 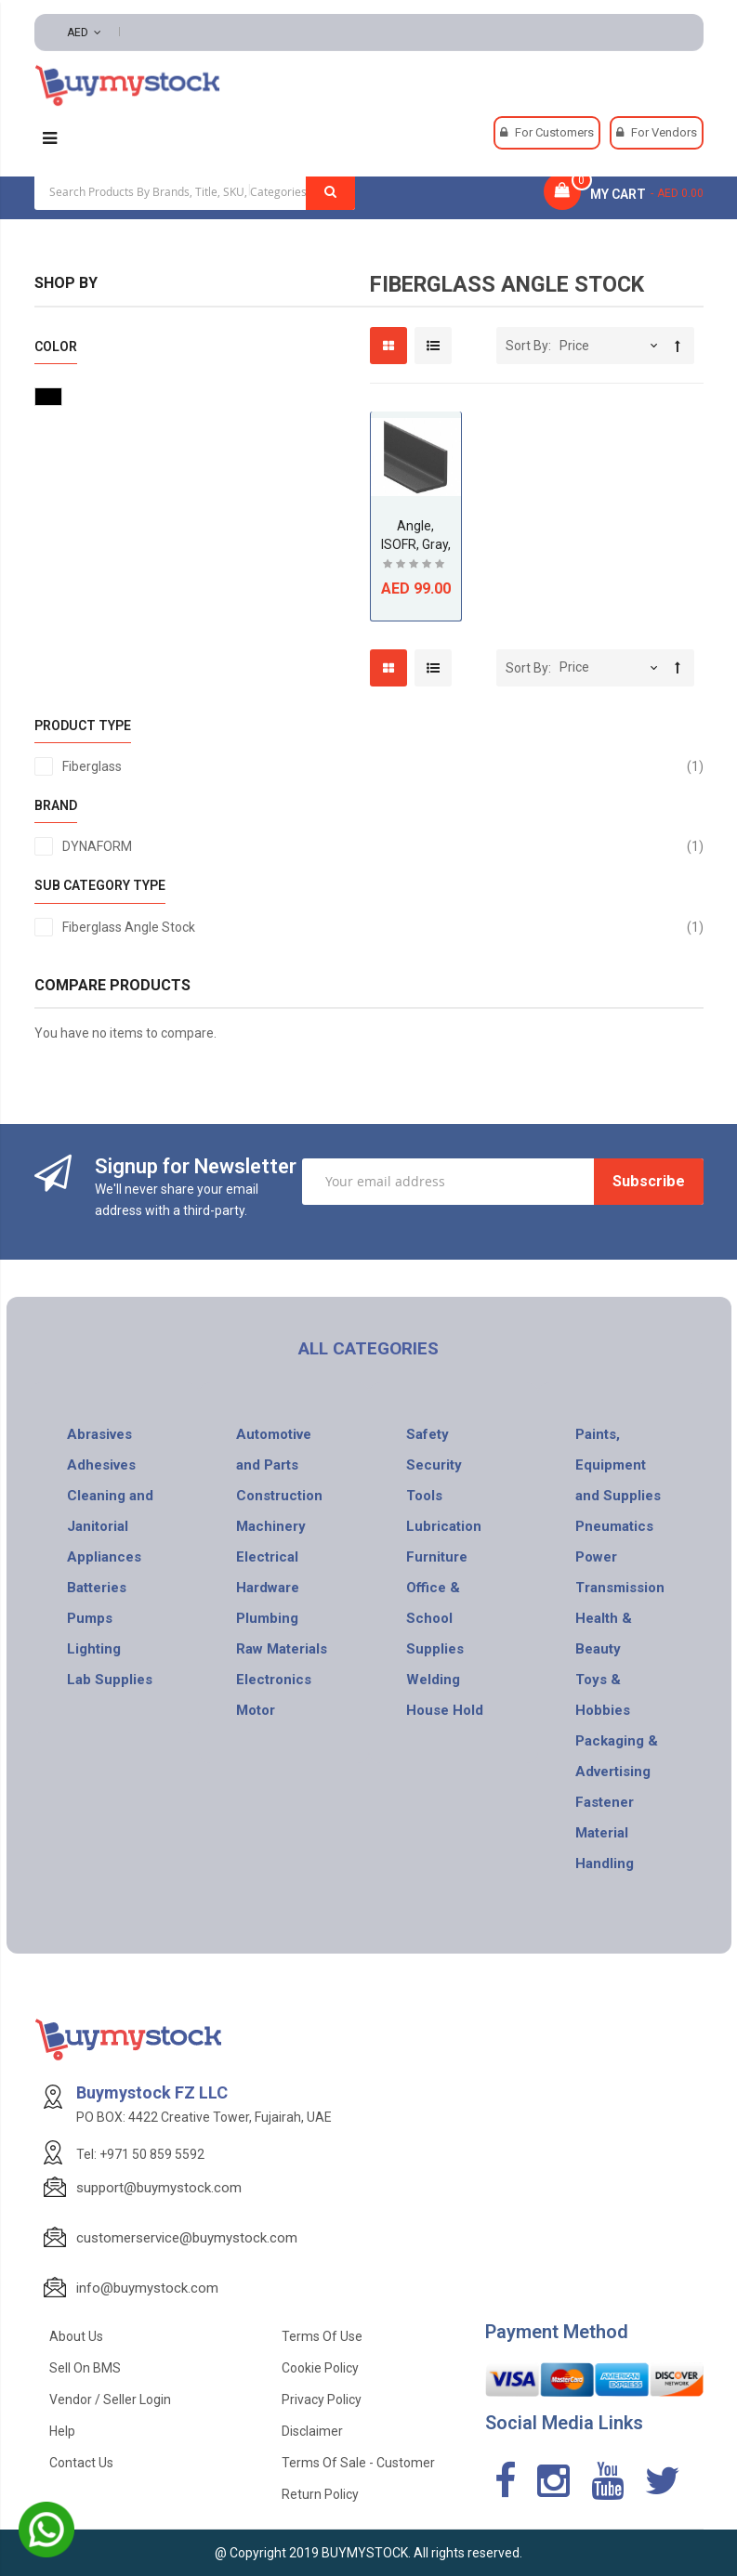 I want to click on Fiberglass, so click(x=383, y=766).